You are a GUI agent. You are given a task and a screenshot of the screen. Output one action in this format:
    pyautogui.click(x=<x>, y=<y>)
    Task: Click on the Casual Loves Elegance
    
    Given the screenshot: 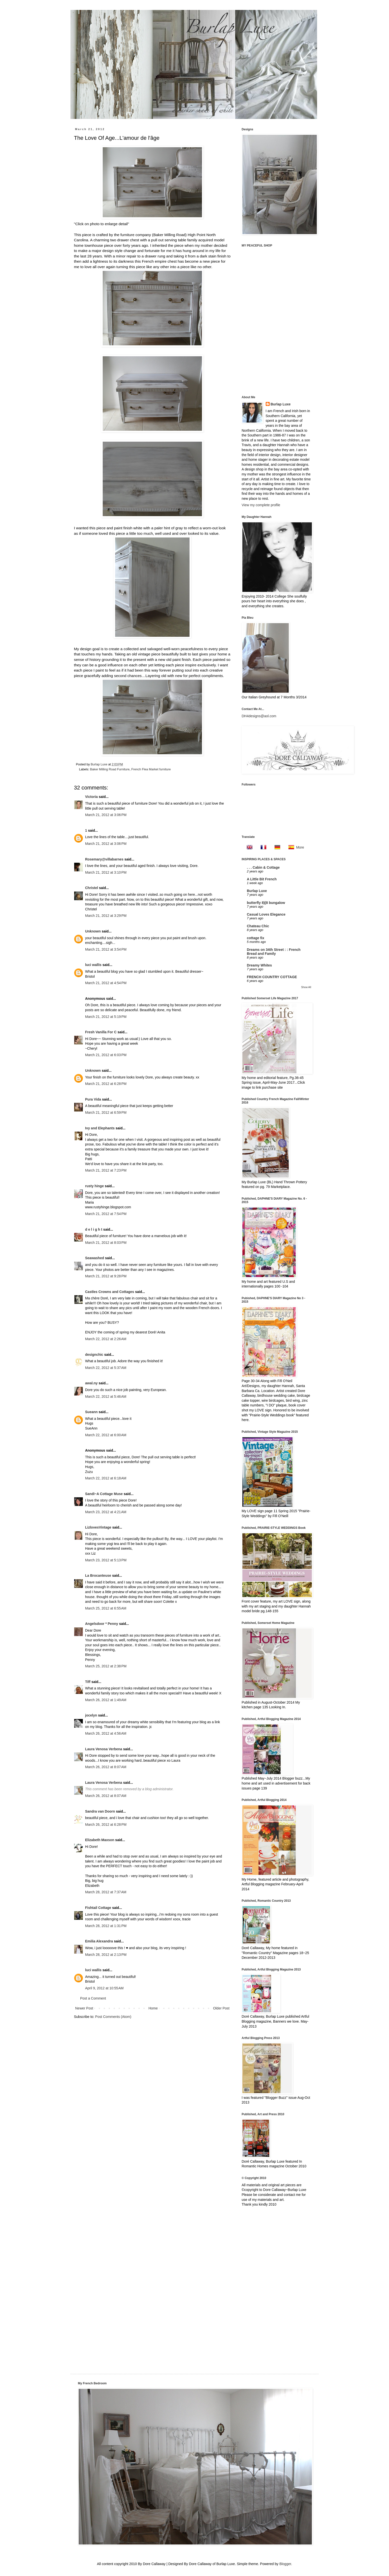 What is the action you would take?
    pyautogui.click(x=266, y=914)
    